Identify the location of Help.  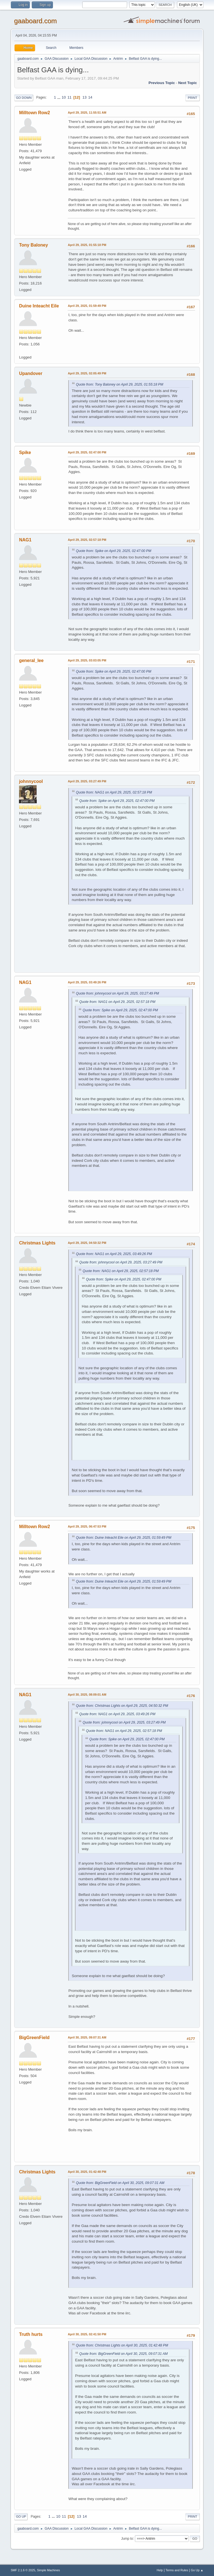
(160, 2570).